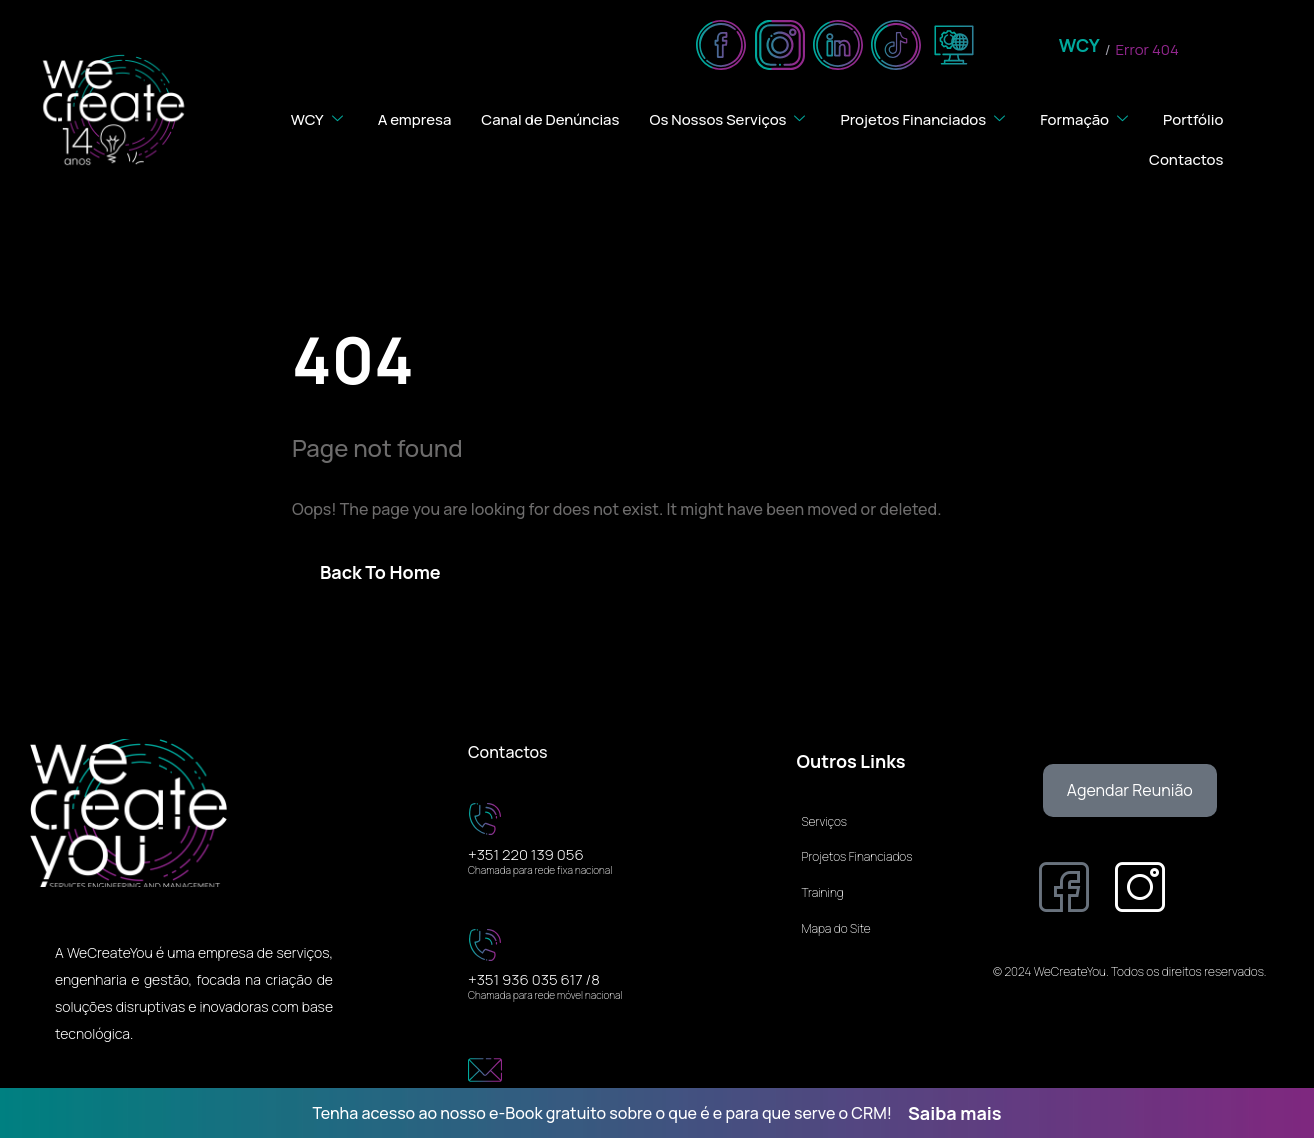  Describe the element at coordinates (1186, 158) in the screenshot. I see `Contactos` at that location.